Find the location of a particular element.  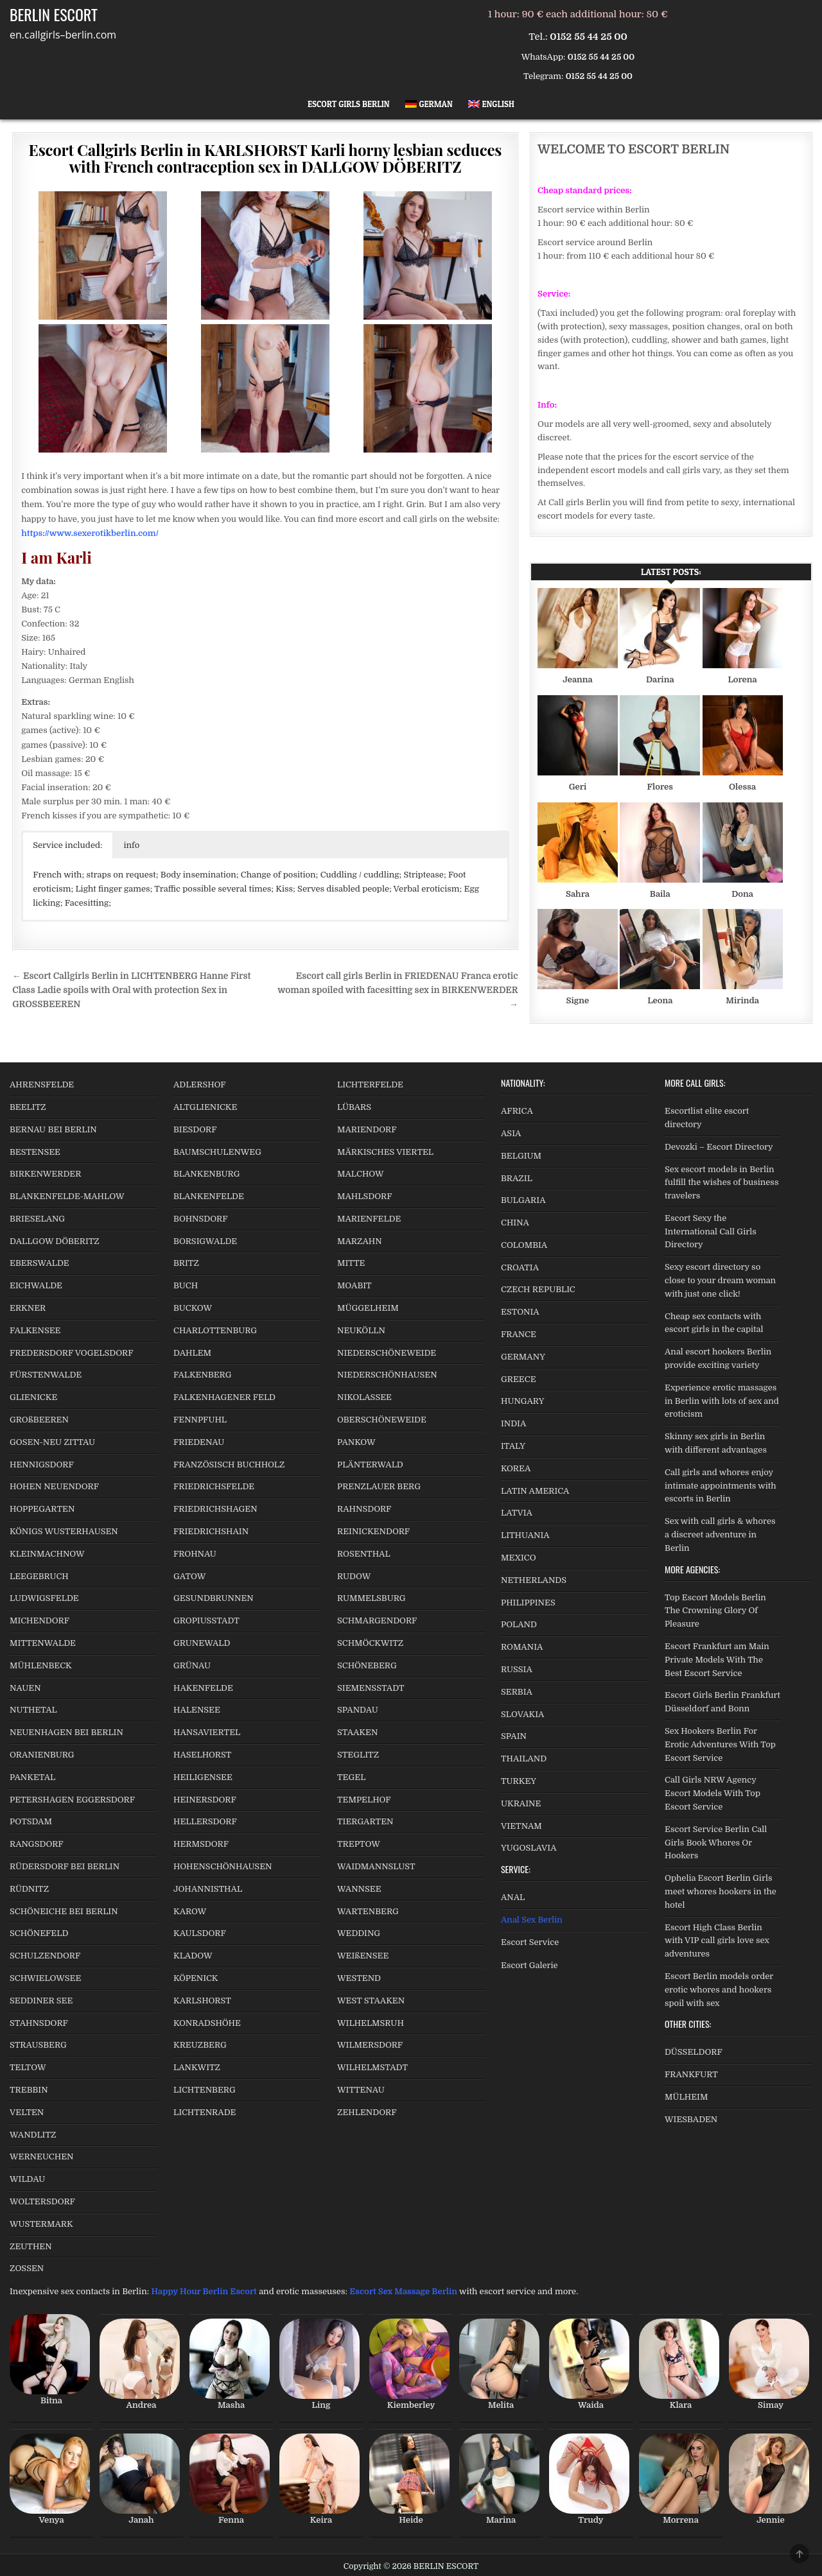

GOSEN-NEU ZITTAU is located at coordinates (52, 1442).